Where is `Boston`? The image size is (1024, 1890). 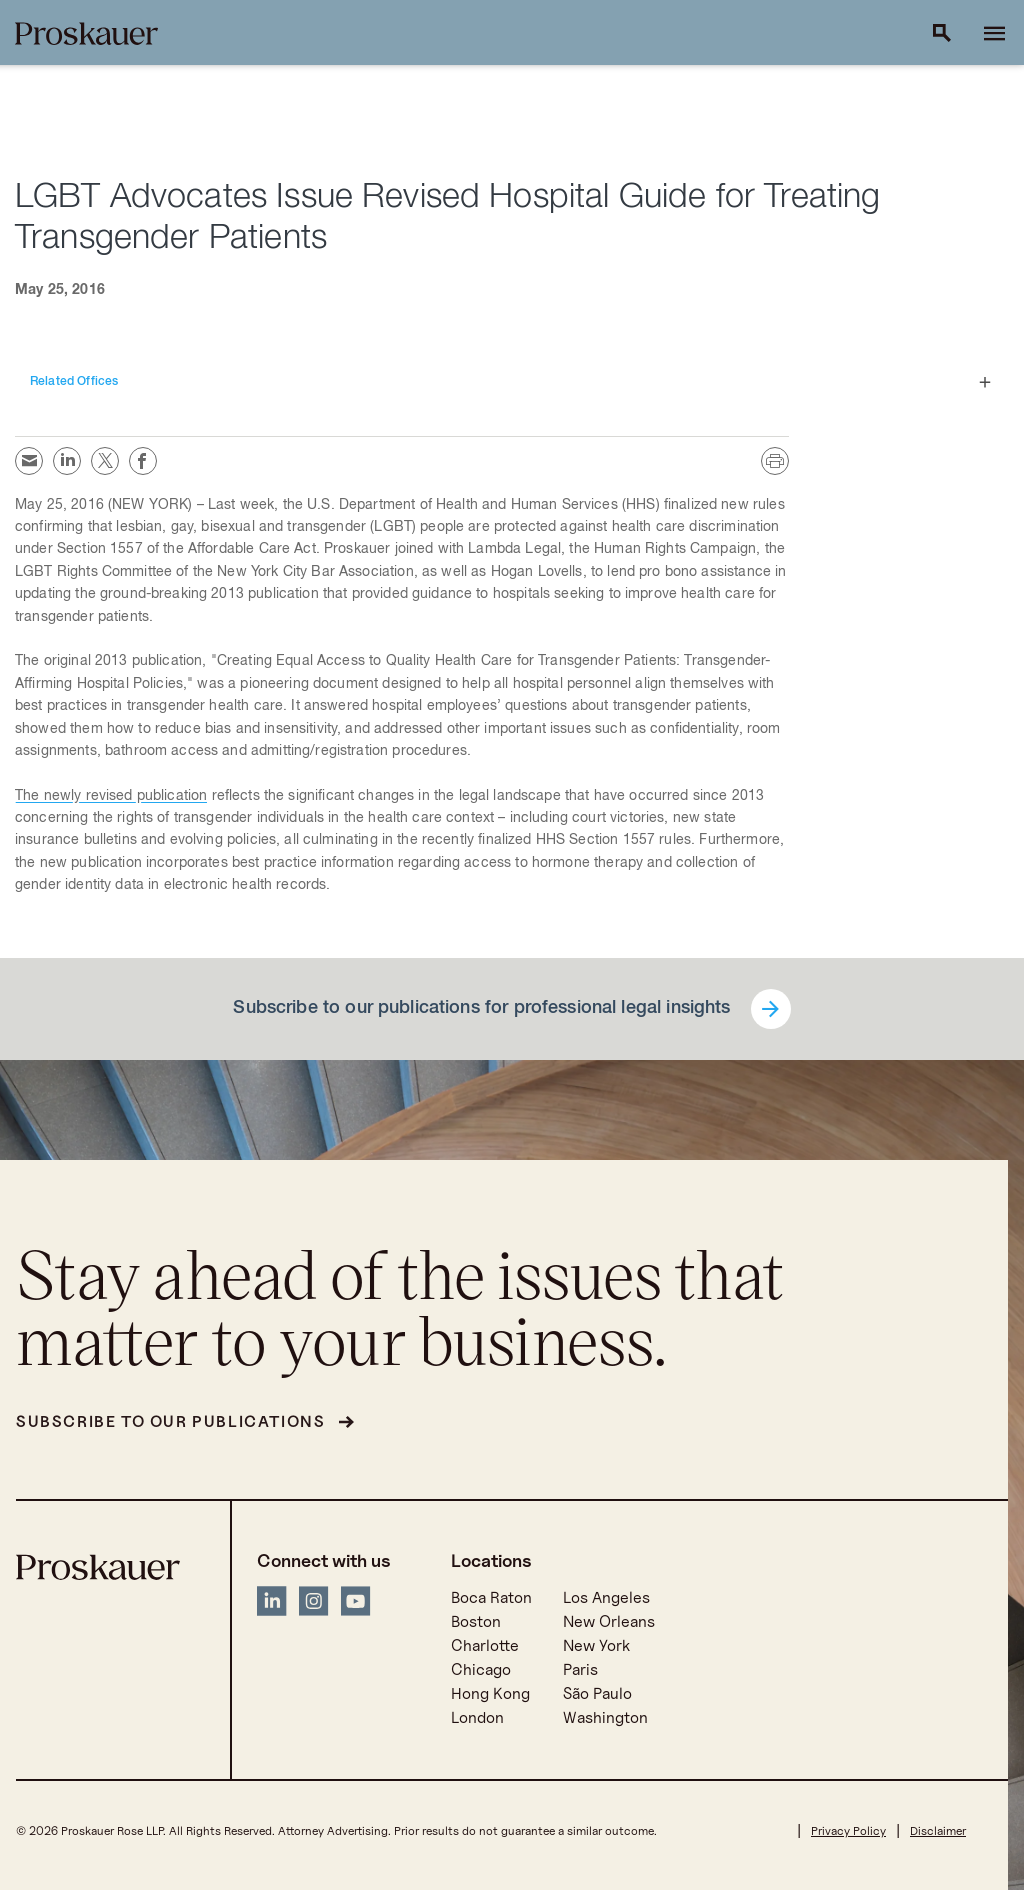
Boston is located at coordinates (476, 1621).